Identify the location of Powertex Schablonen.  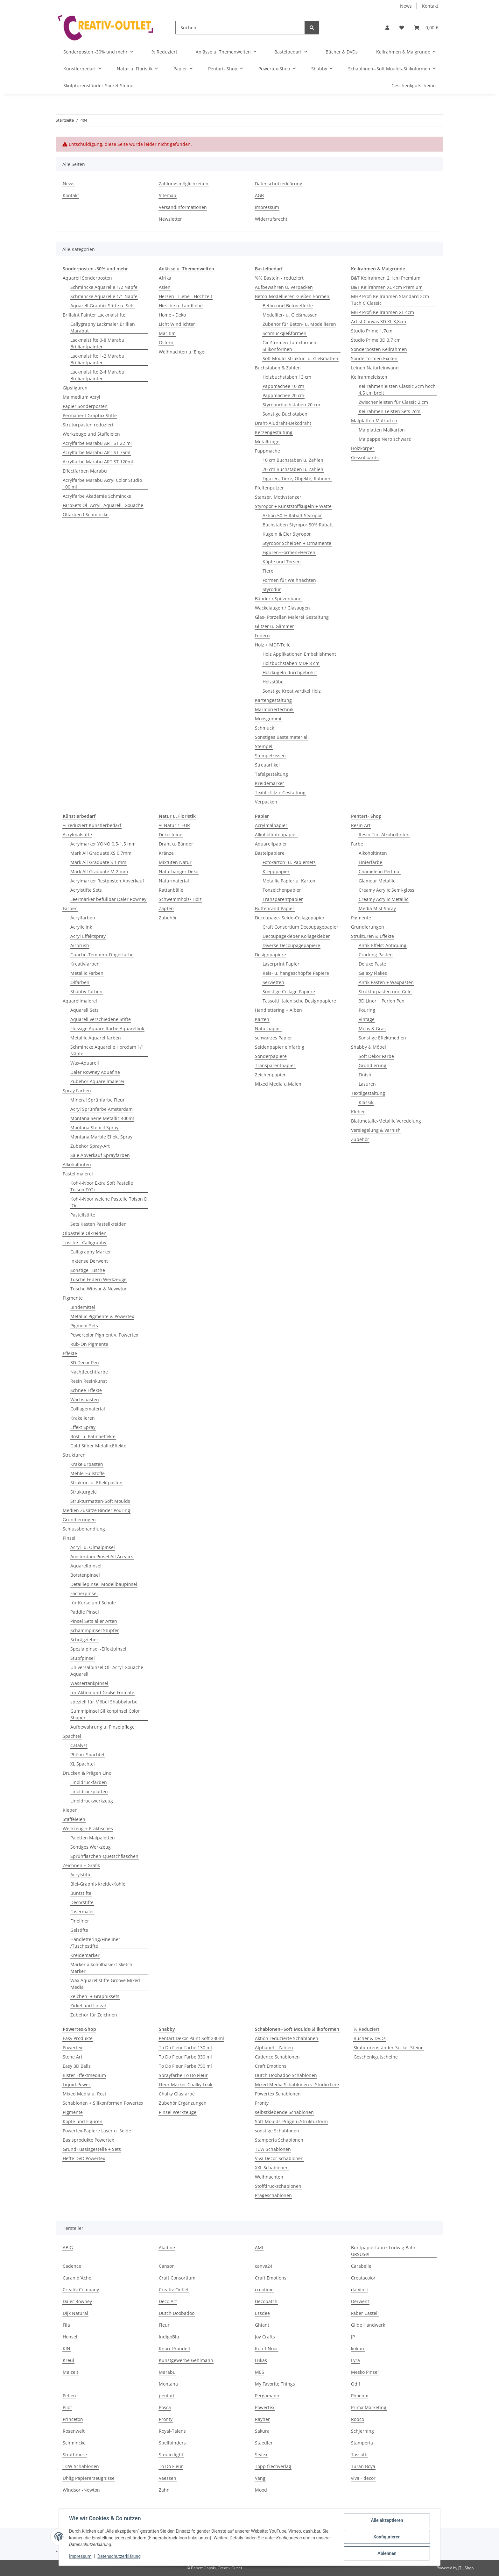
(278, 2094).